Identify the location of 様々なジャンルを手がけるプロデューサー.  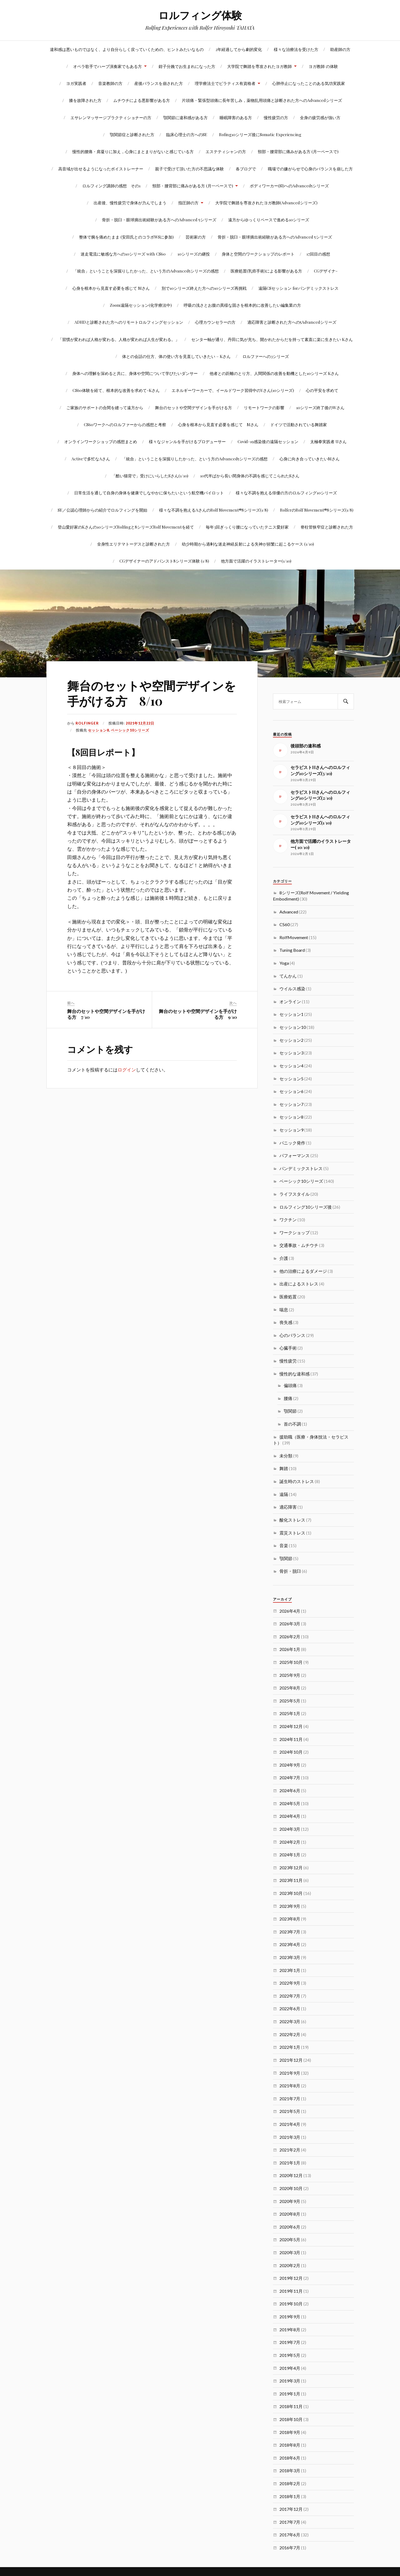
(187, 441).